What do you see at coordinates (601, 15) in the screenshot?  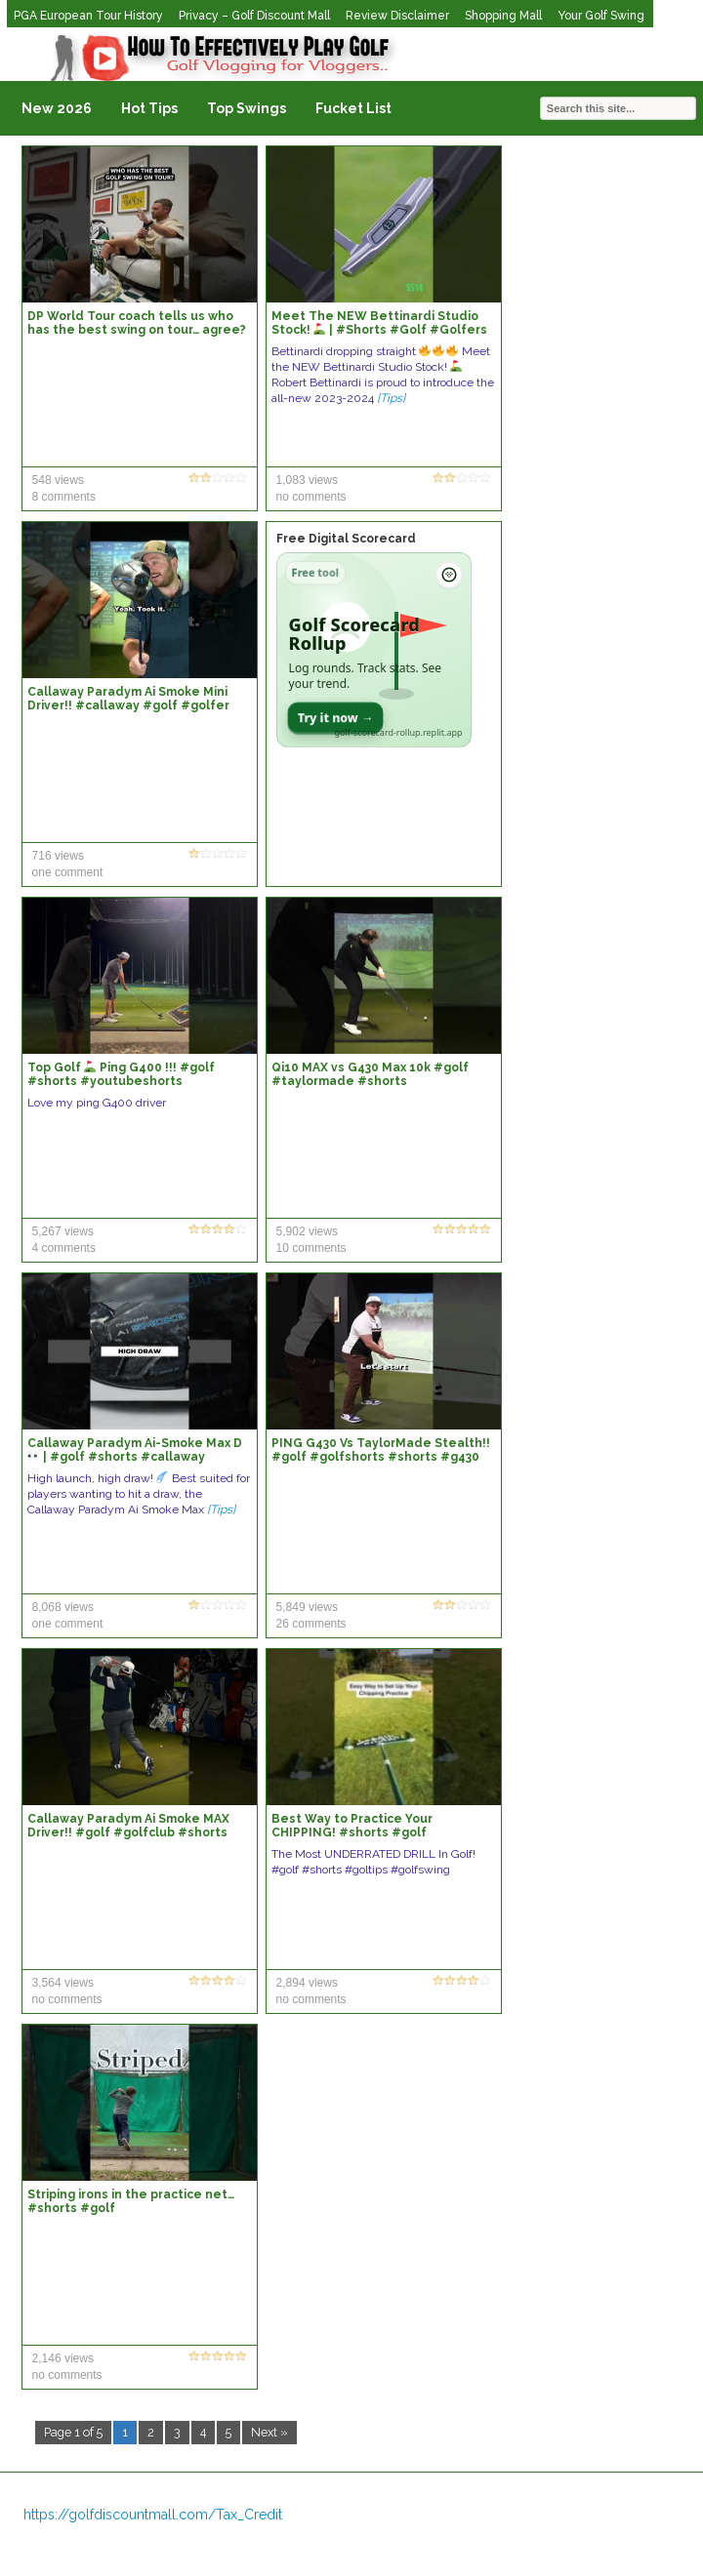 I see `Your Golf Swing` at bounding box center [601, 15].